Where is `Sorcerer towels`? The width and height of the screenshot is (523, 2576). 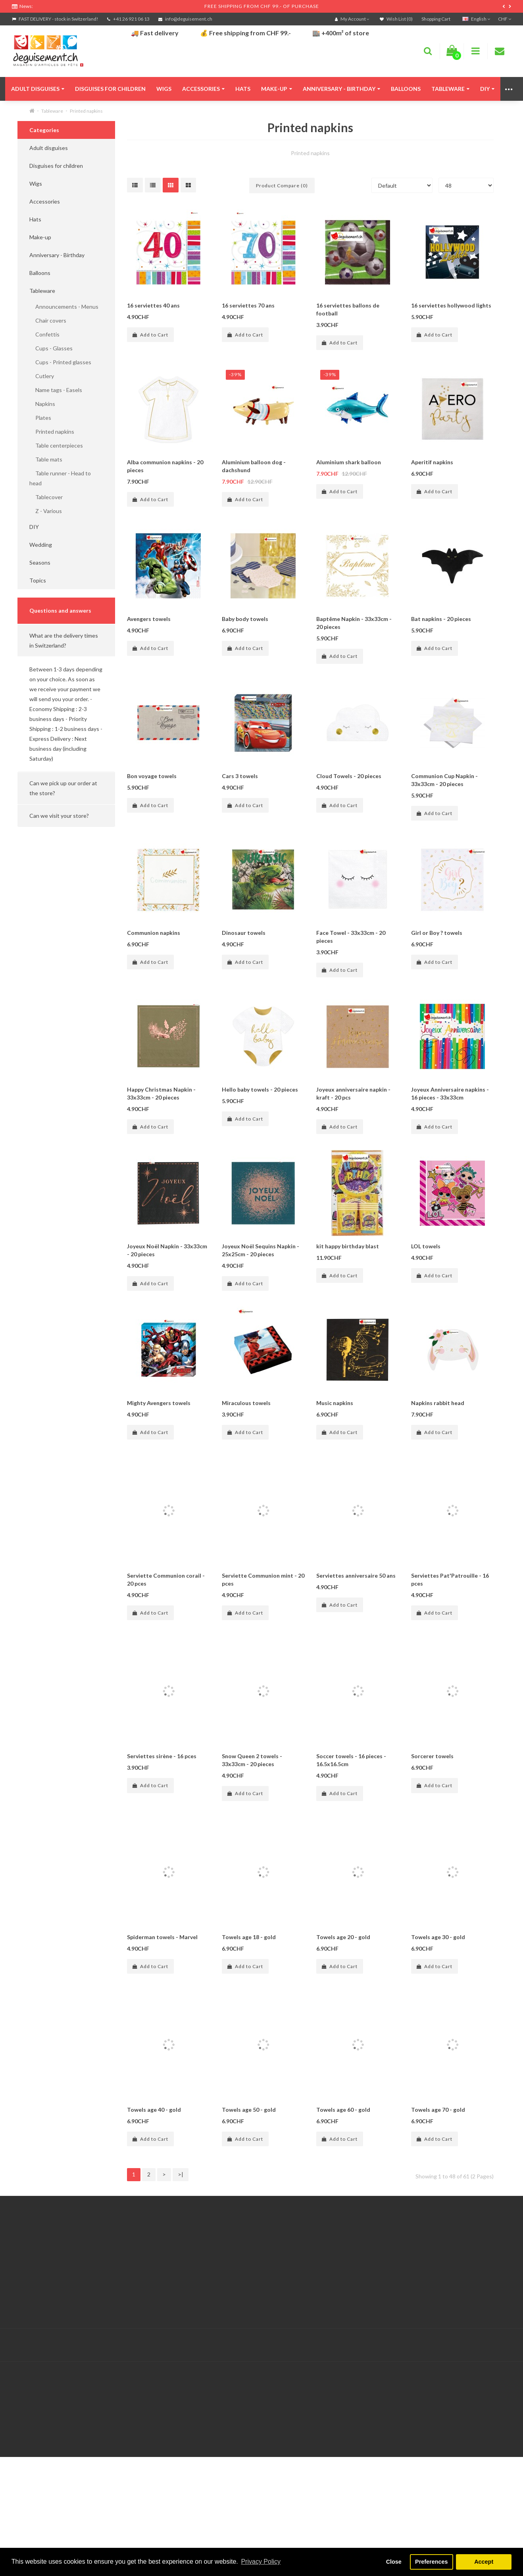
Sorcerer towels is located at coordinates (432, 1827).